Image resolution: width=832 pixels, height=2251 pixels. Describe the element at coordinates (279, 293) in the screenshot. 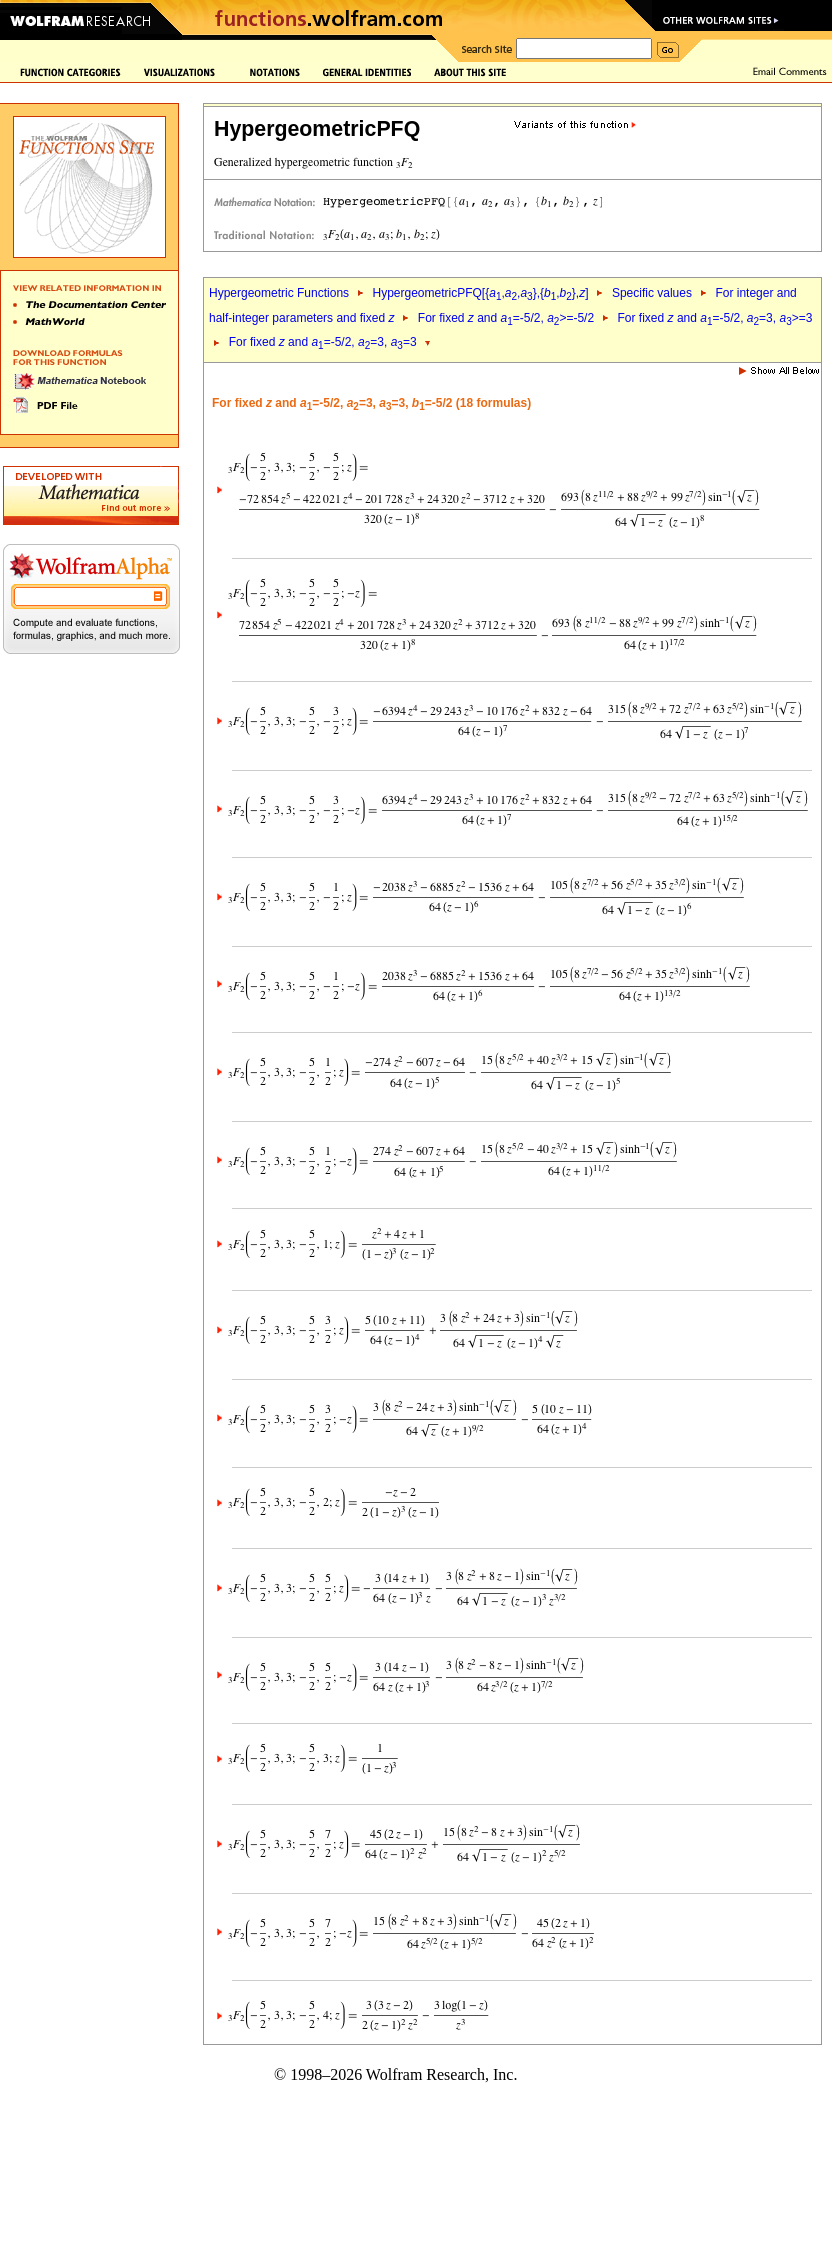

I see `Hypergeometric Functions` at that location.